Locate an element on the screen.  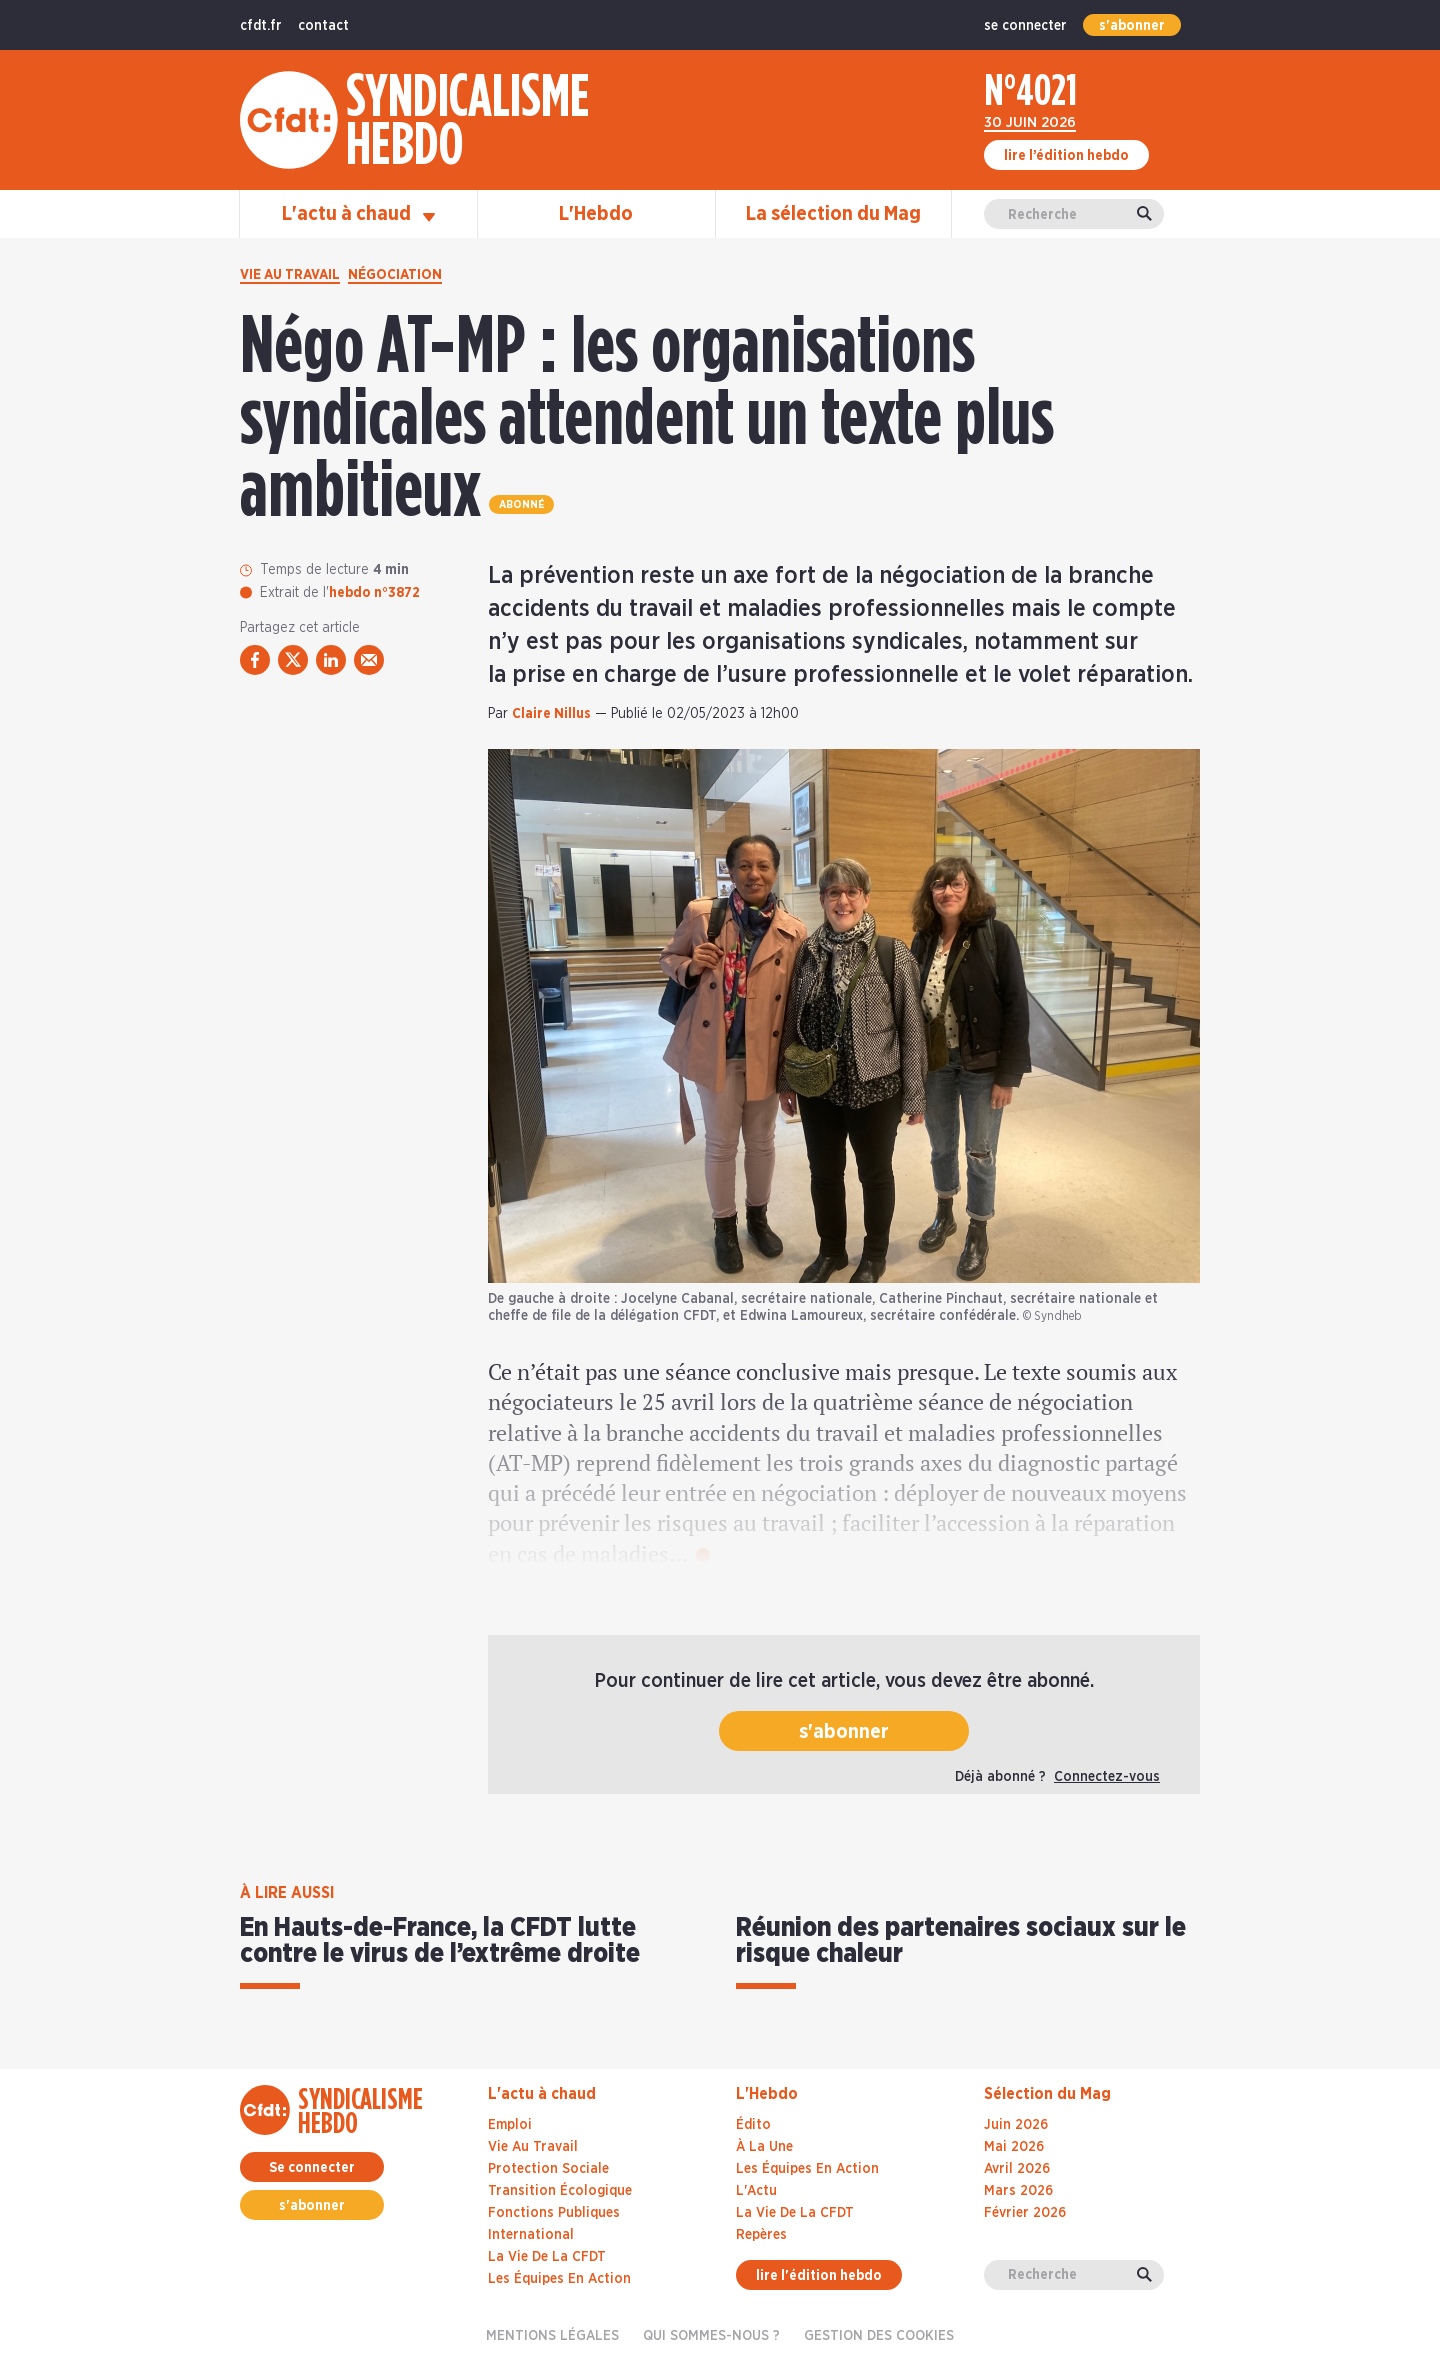
Se connecter is located at coordinates (312, 2168).